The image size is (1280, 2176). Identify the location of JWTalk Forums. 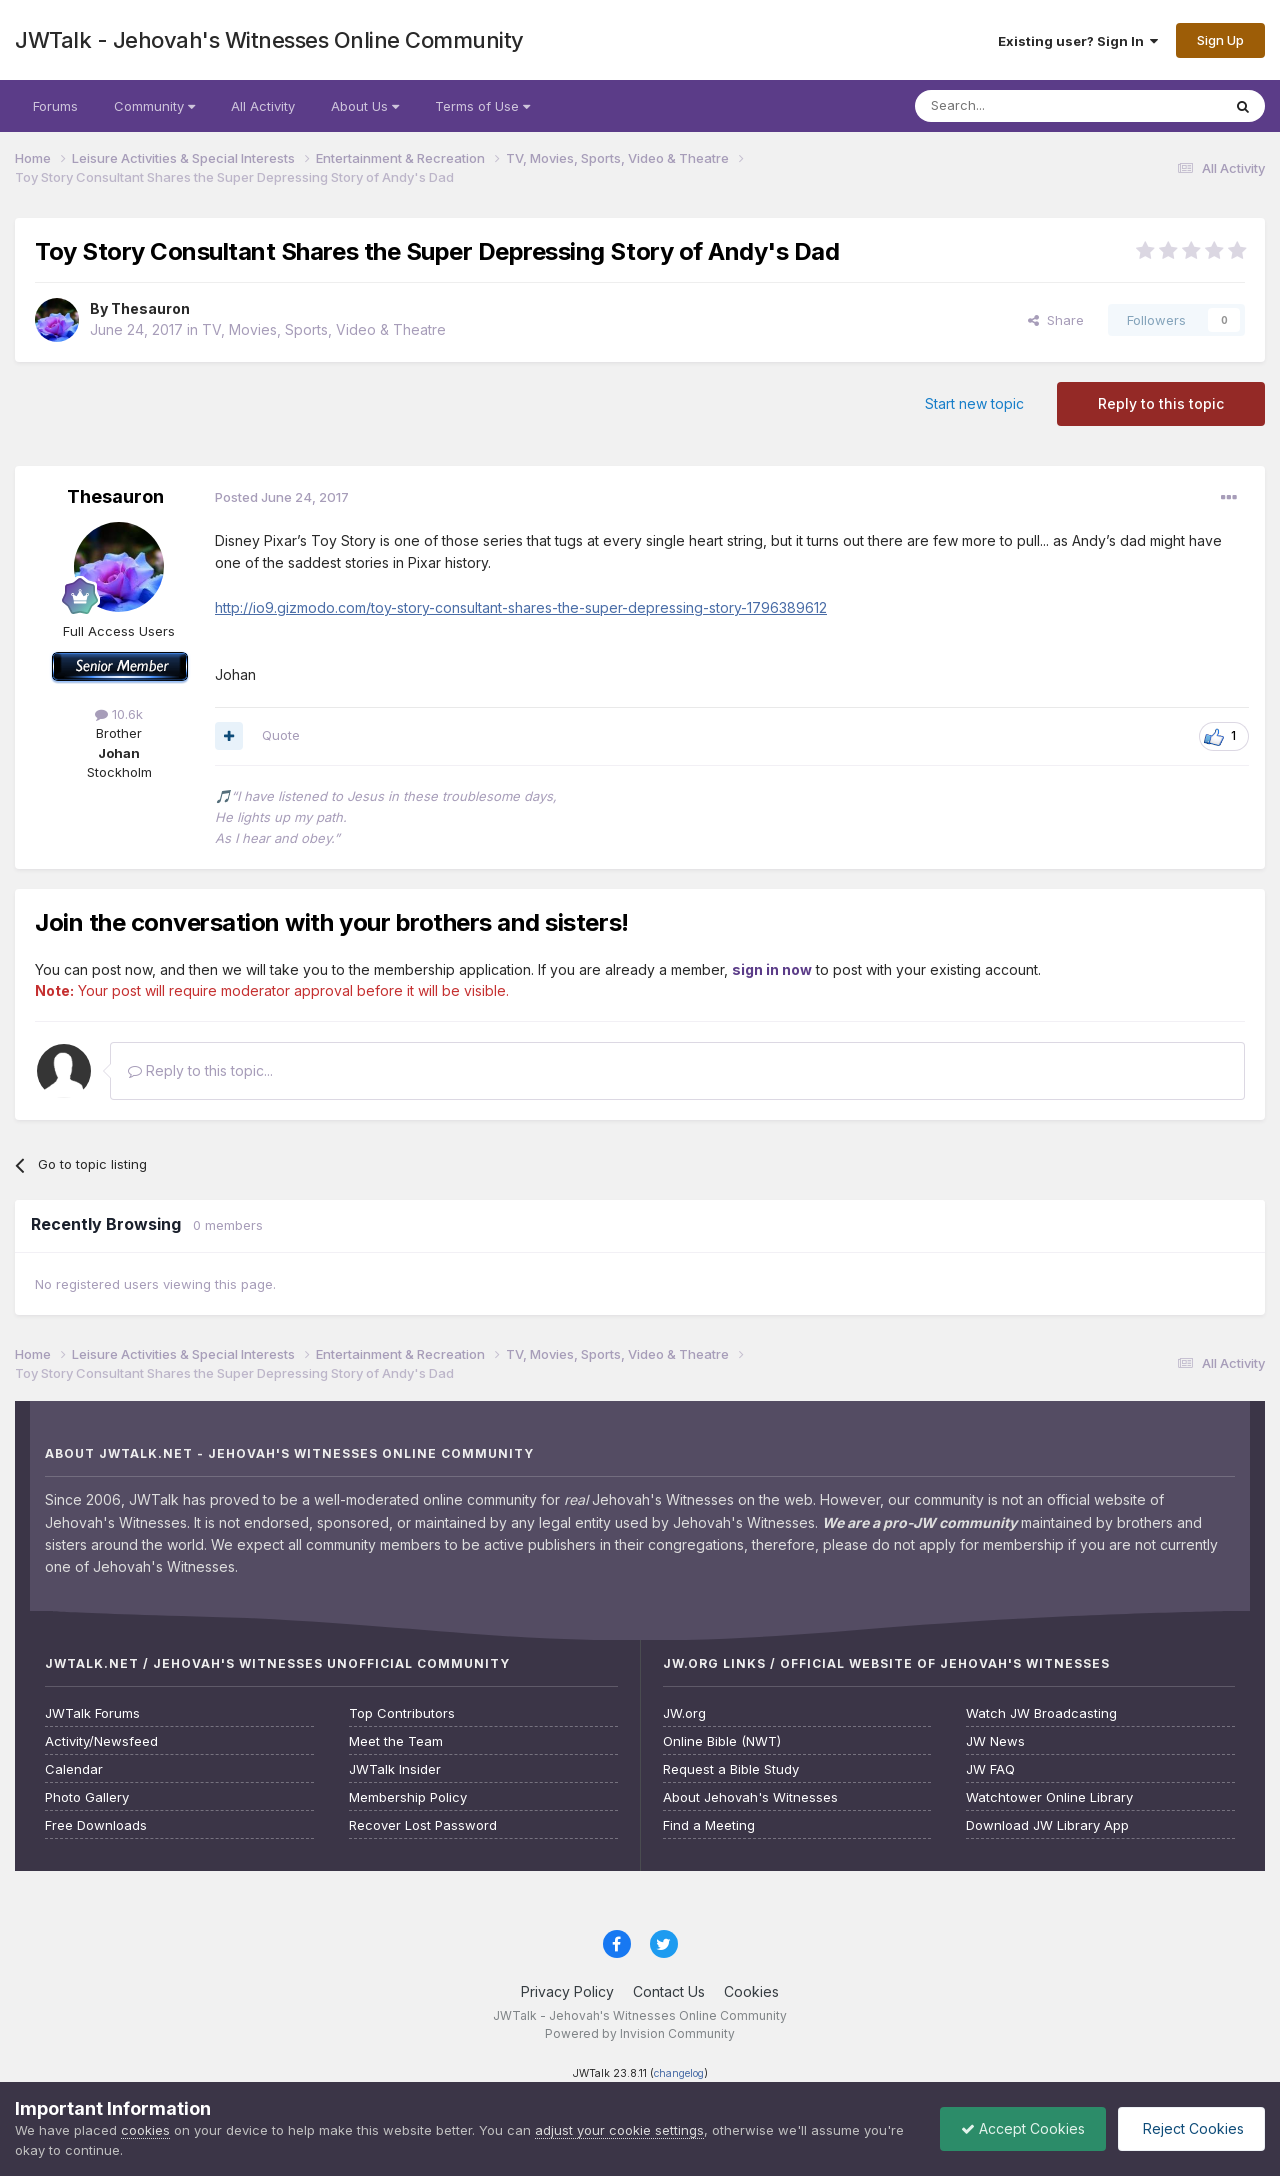
(92, 1713).